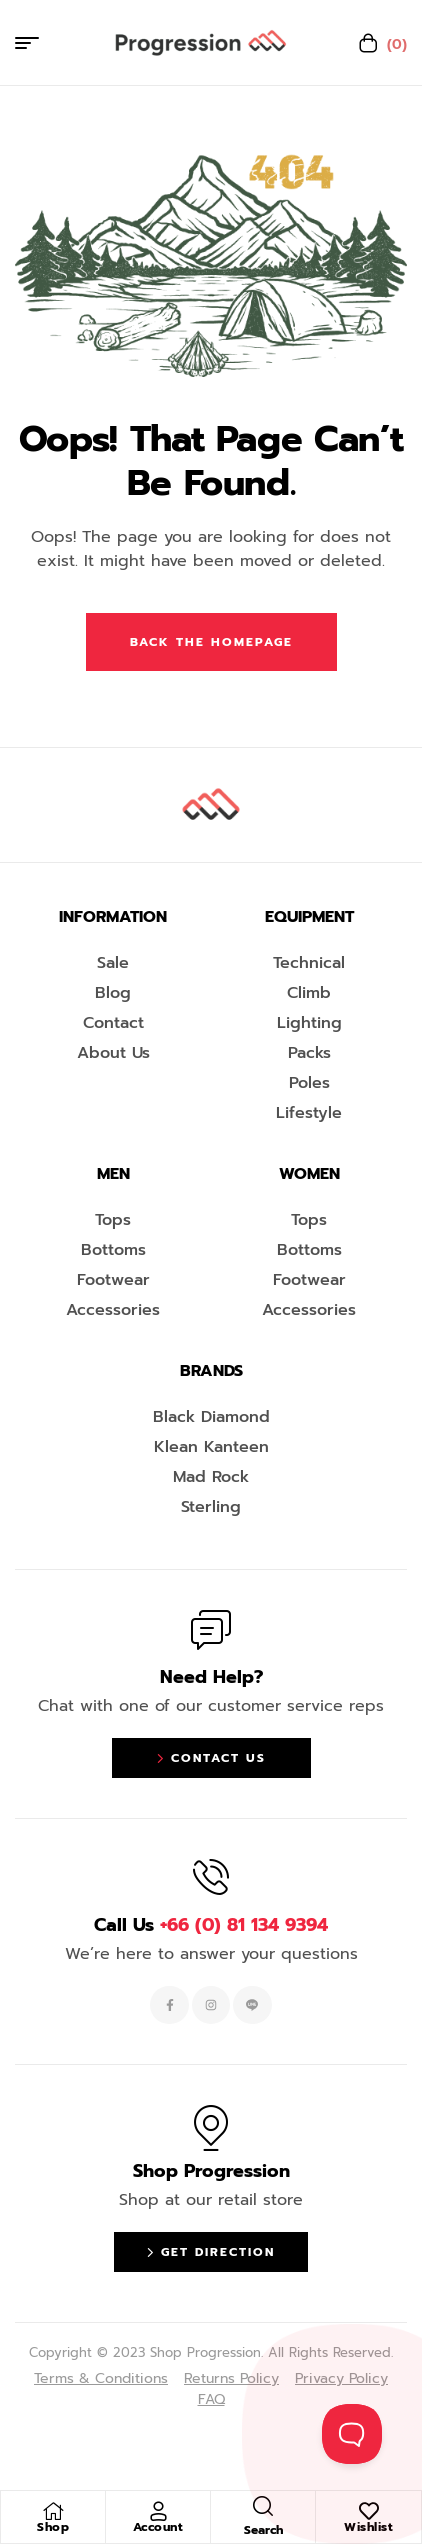 This screenshot has width=422, height=2544. Describe the element at coordinates (158, 2511) in the screenshot. I see `[Account]` at that location.